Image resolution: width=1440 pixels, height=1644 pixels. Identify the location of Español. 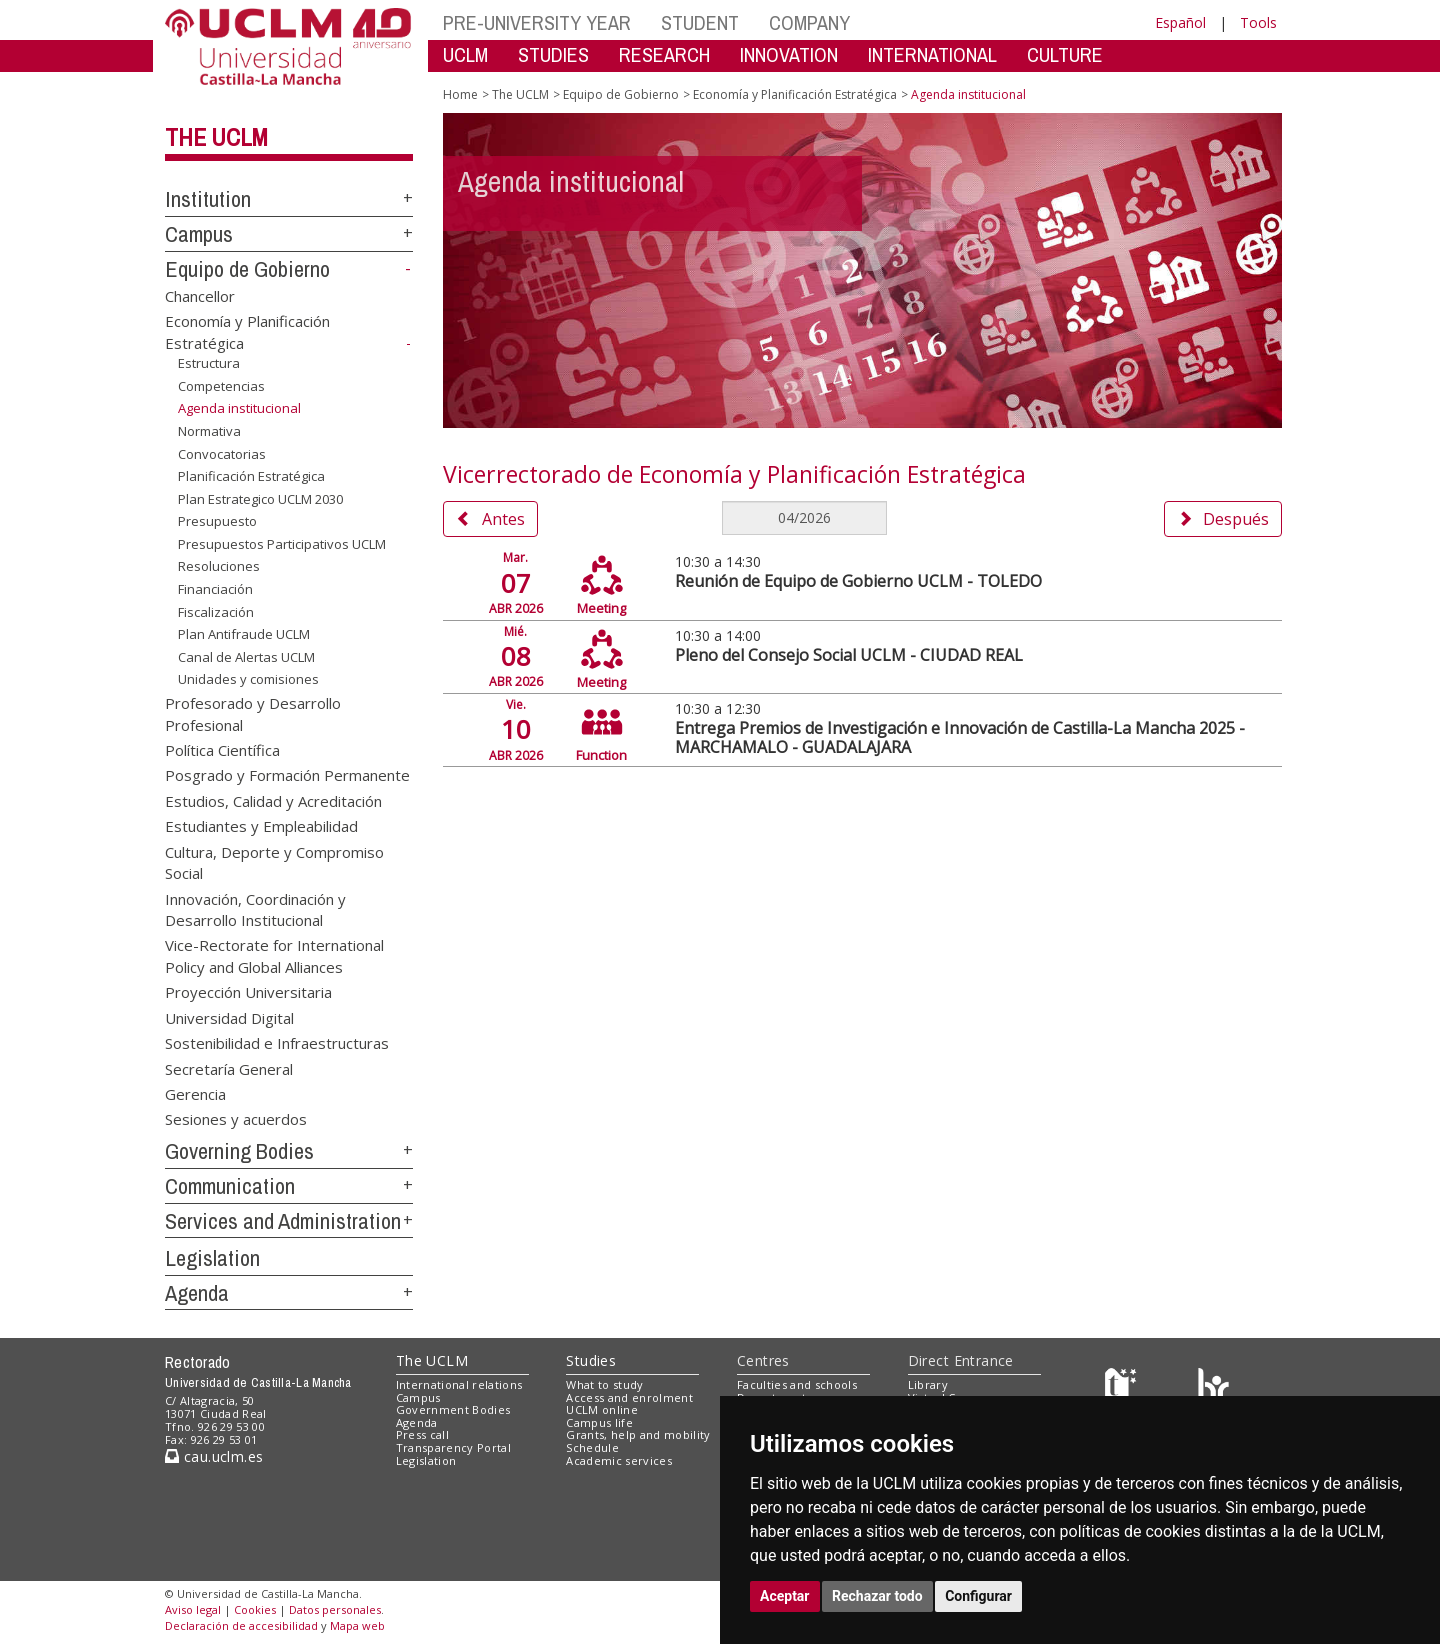
(1180, 22).